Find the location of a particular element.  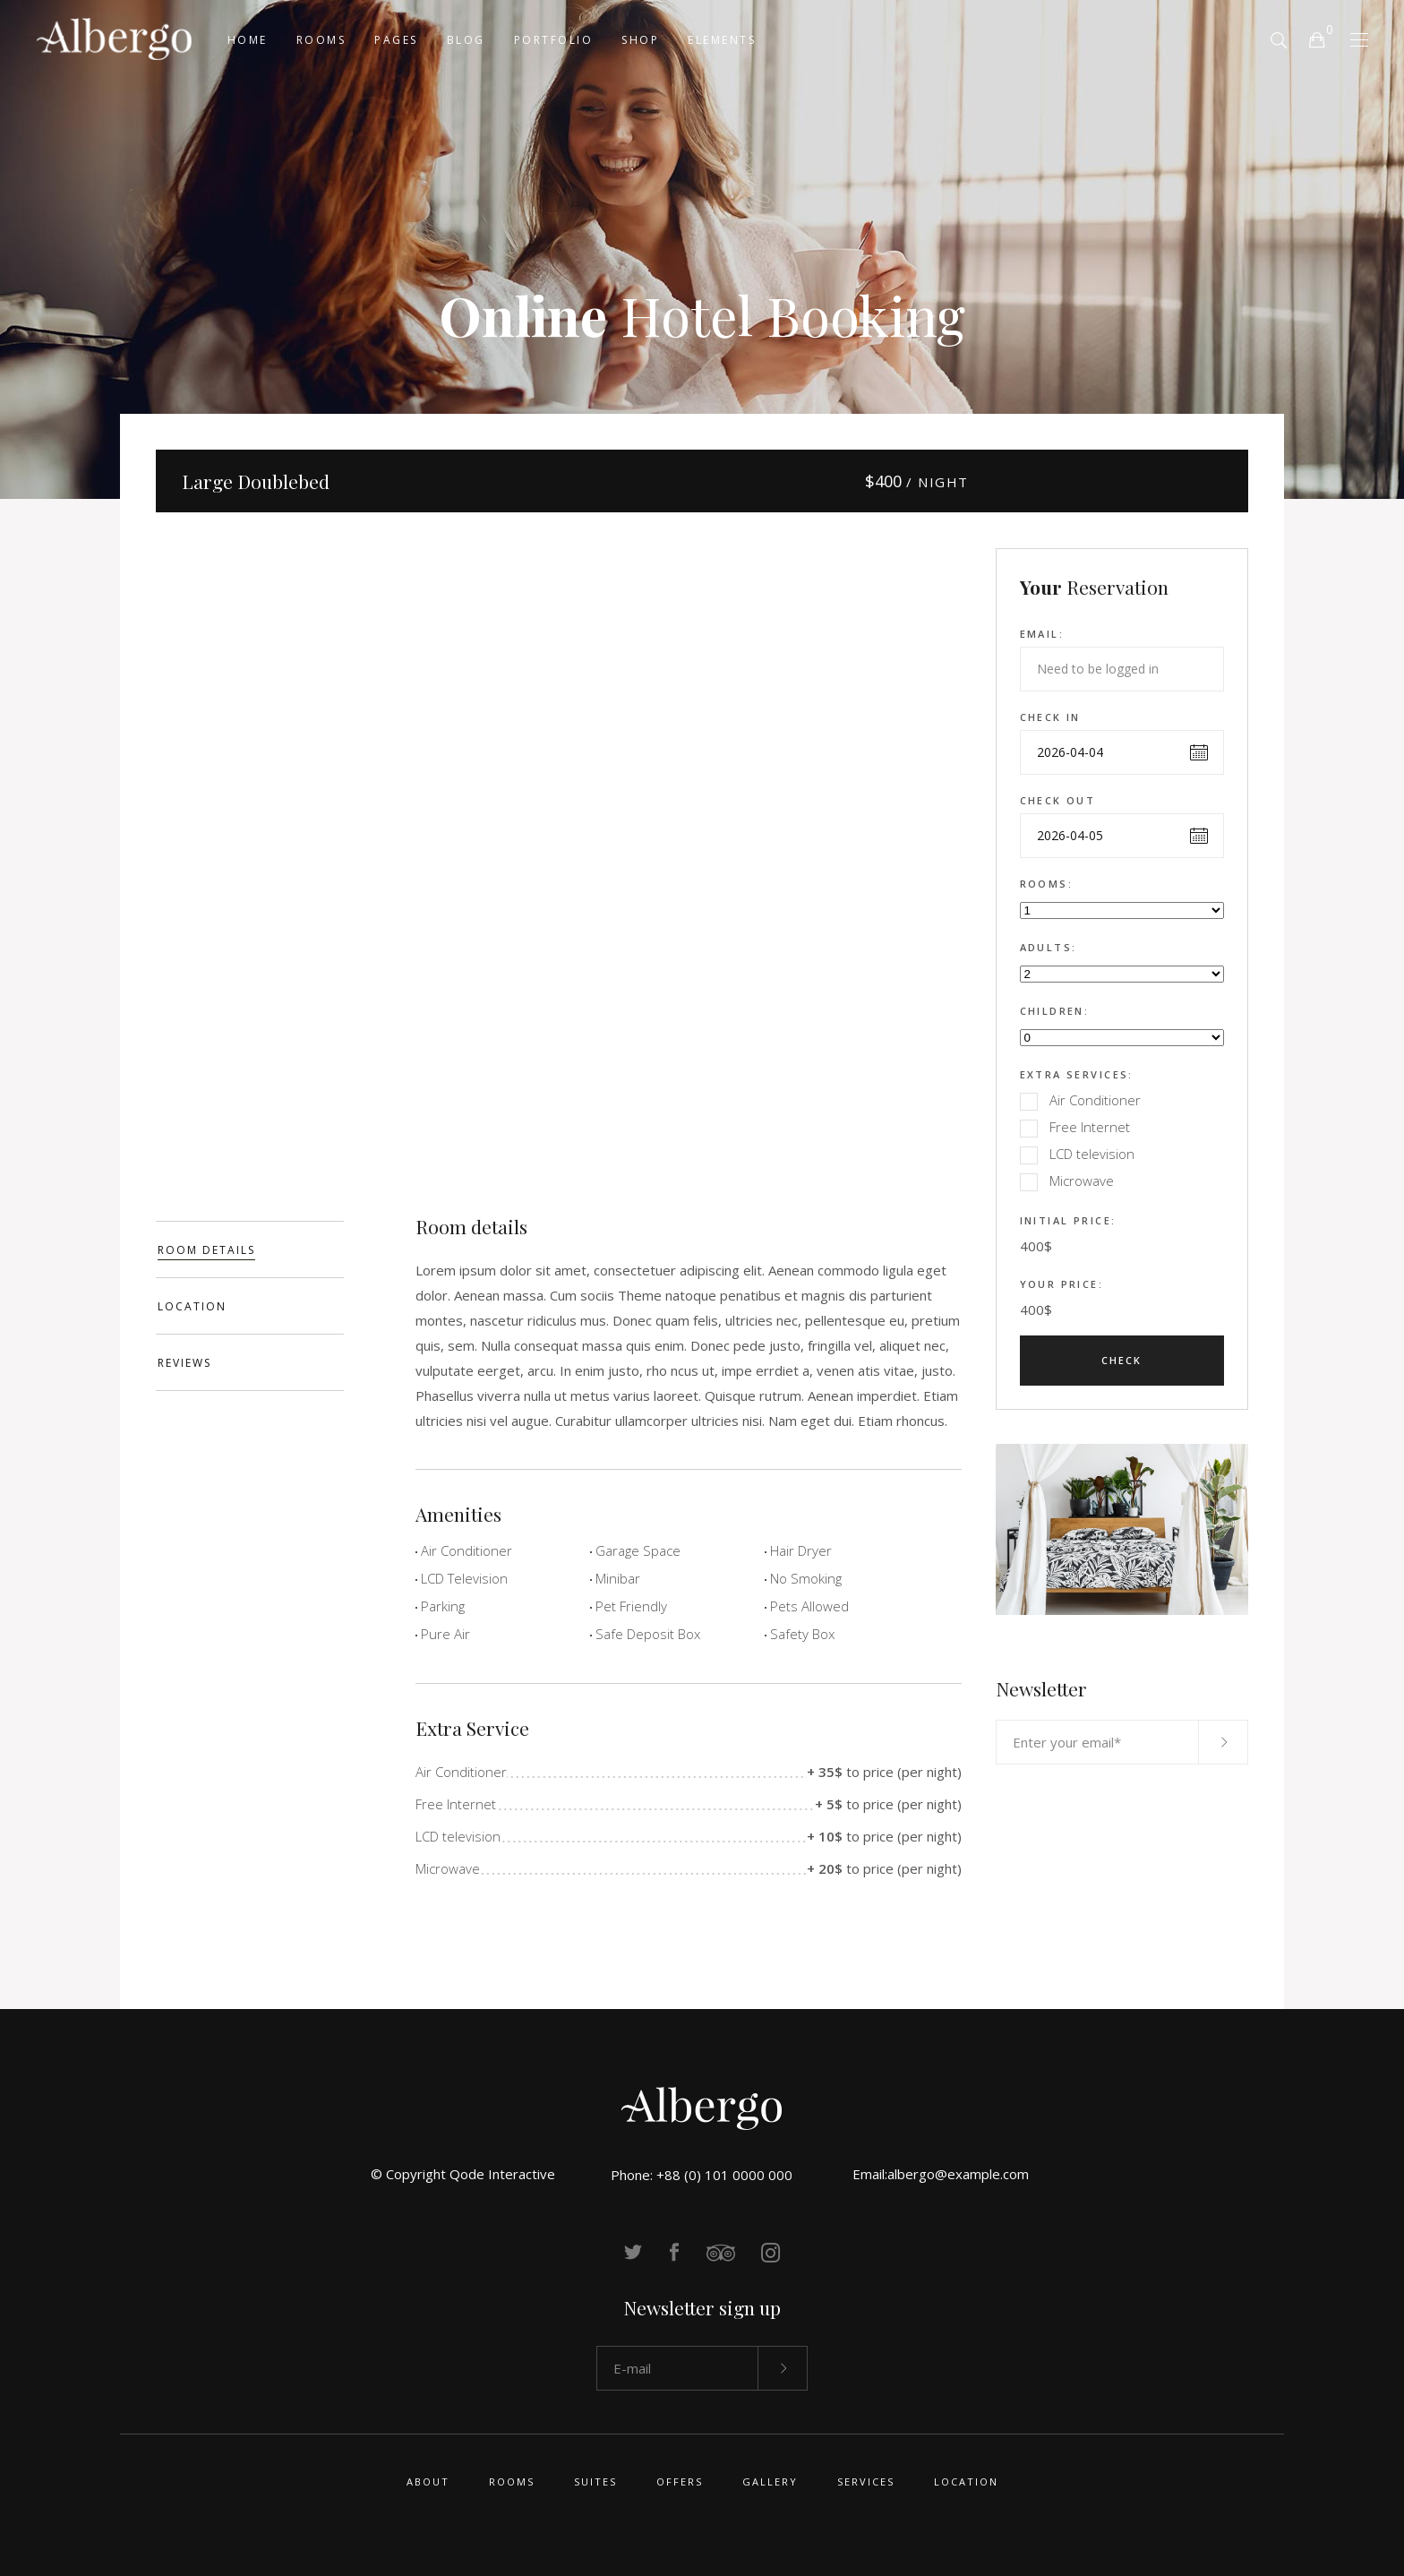

Phone: +88 (0) 101 0000 000 is located at coordinates (701, 2175).